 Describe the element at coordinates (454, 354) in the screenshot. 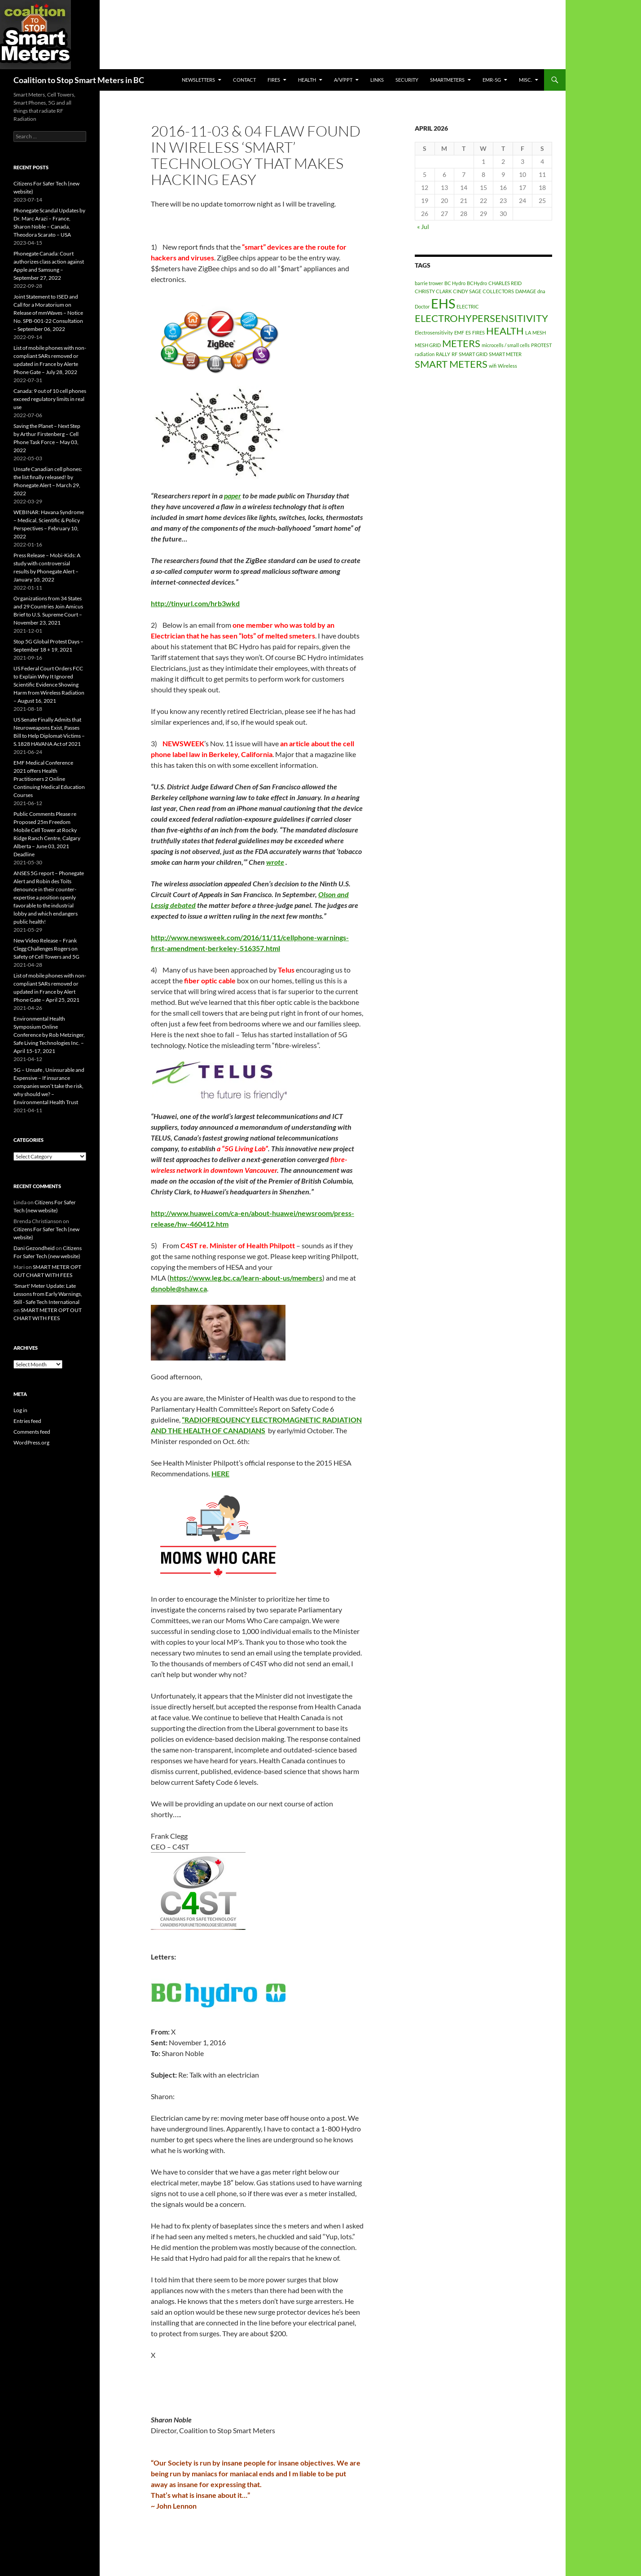

I see `RF [RF (1 item)]` at that location.